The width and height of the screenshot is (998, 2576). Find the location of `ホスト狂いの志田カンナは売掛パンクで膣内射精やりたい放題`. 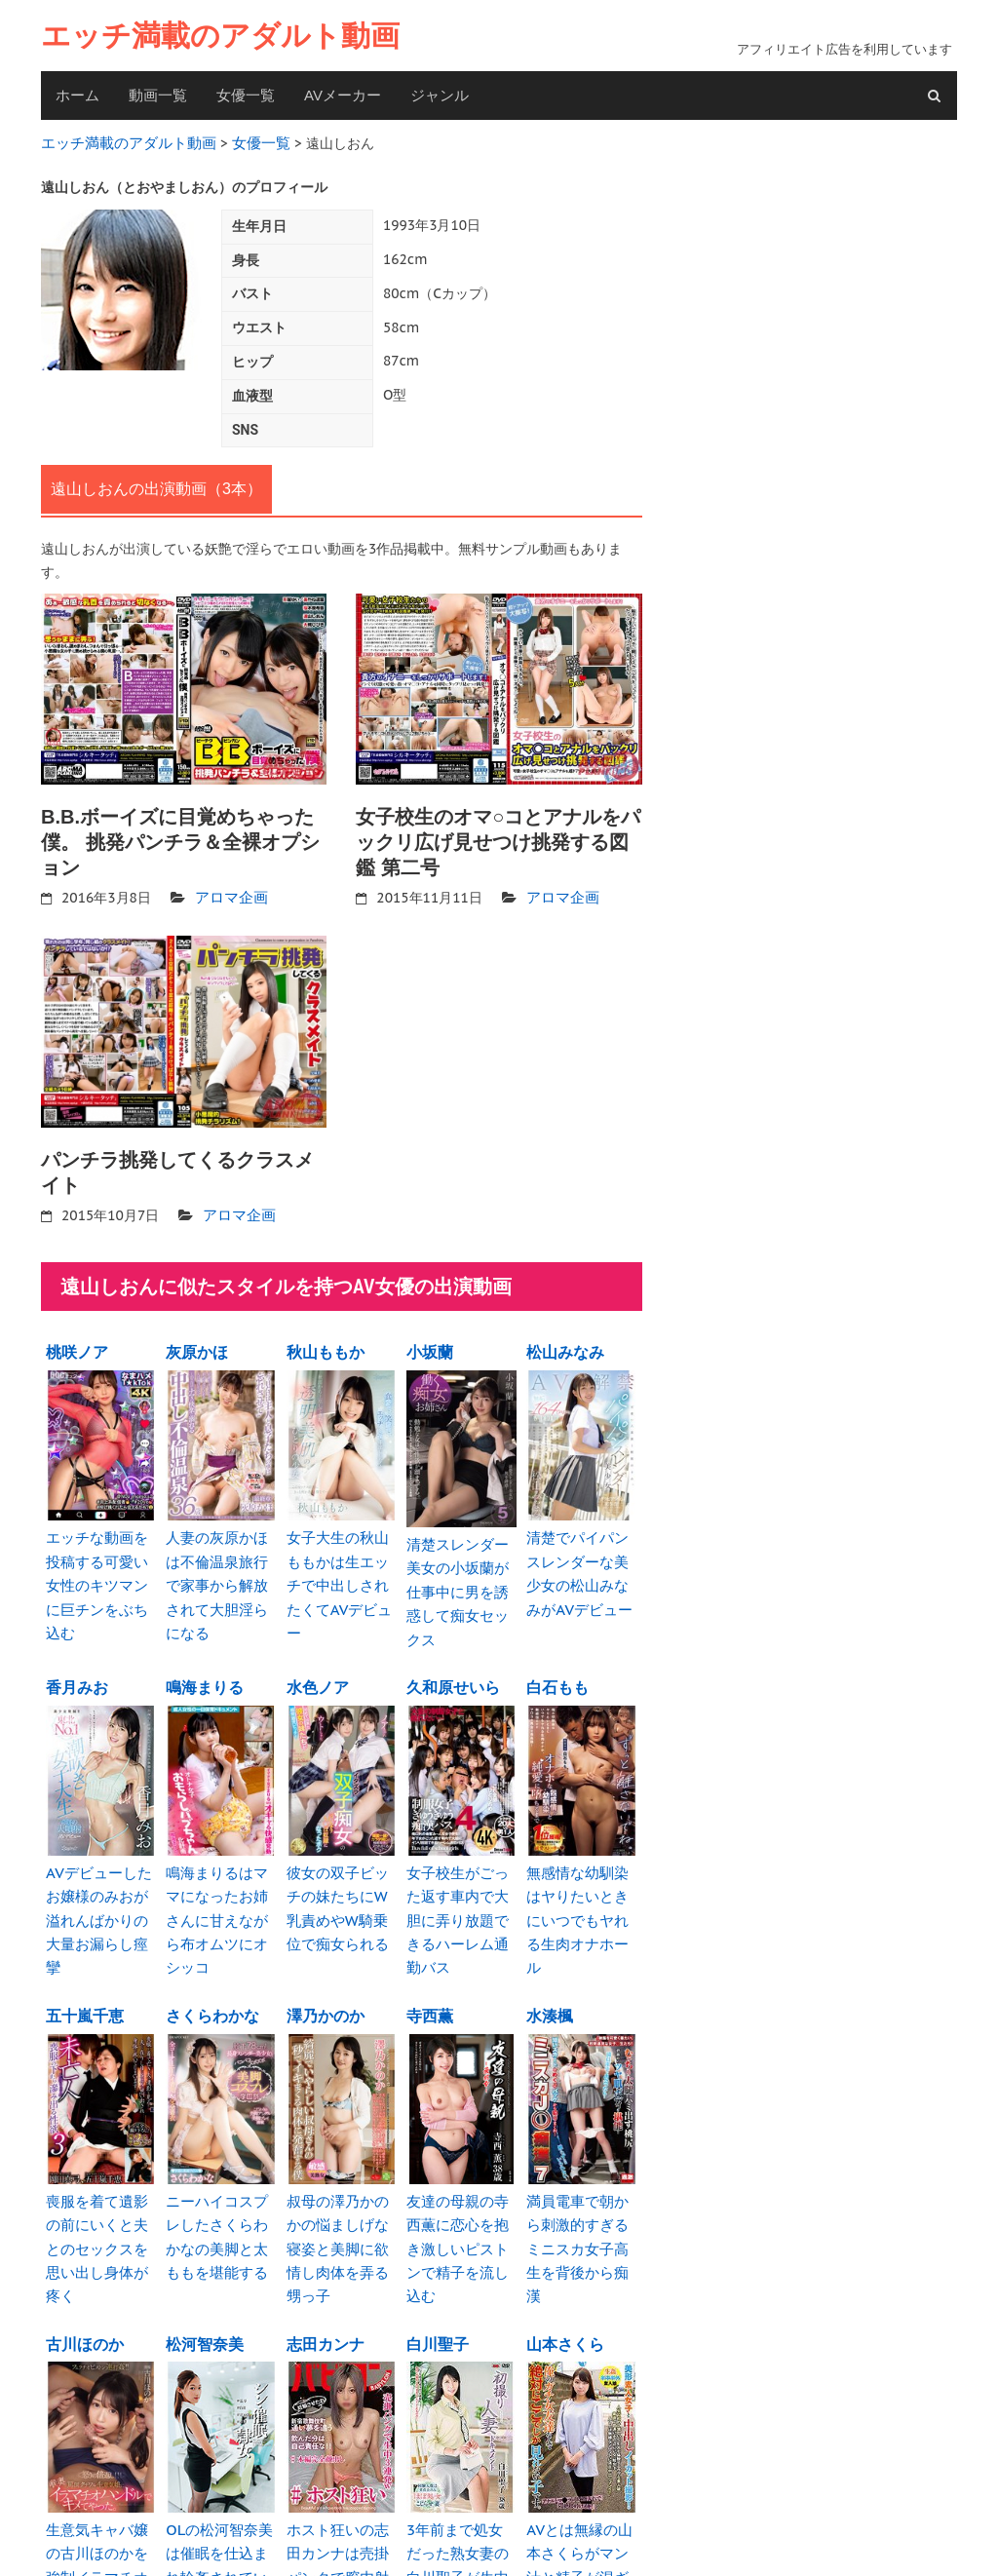

ホスト狂いの志田カンナは売掛パンクで膣内射精やりたい放題 is located at coordinates (341, 2457).